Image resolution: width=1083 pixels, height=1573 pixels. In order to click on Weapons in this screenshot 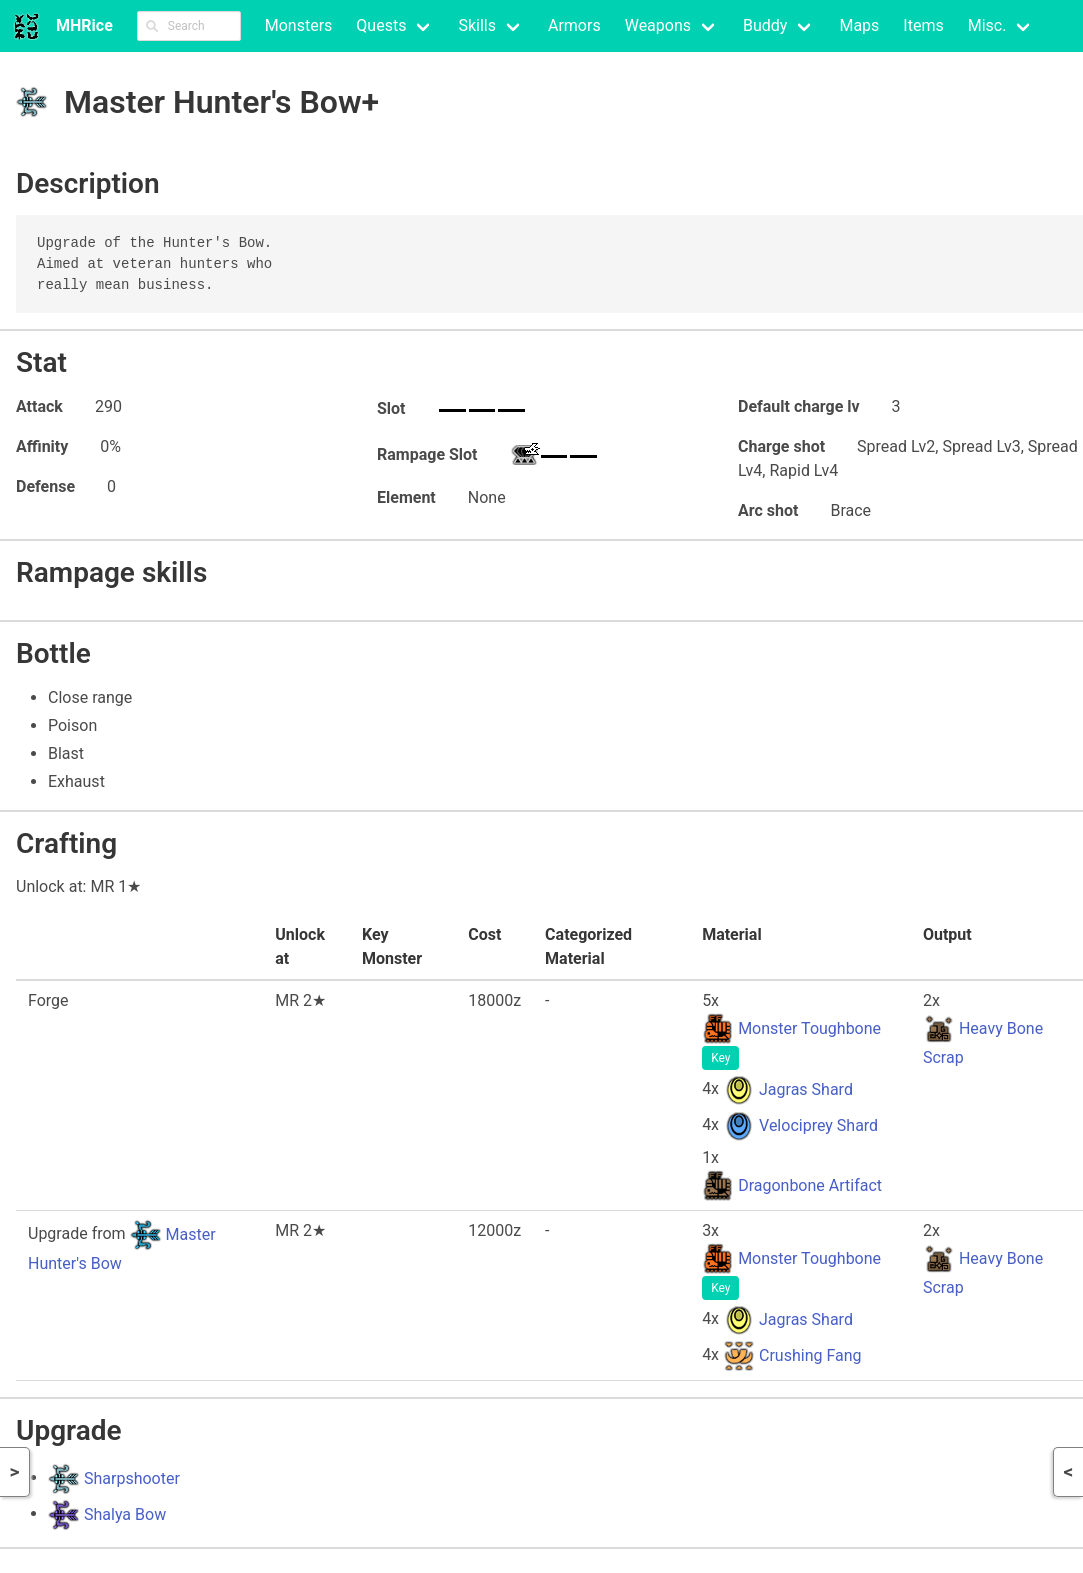, I will do `click(658, 25)`.